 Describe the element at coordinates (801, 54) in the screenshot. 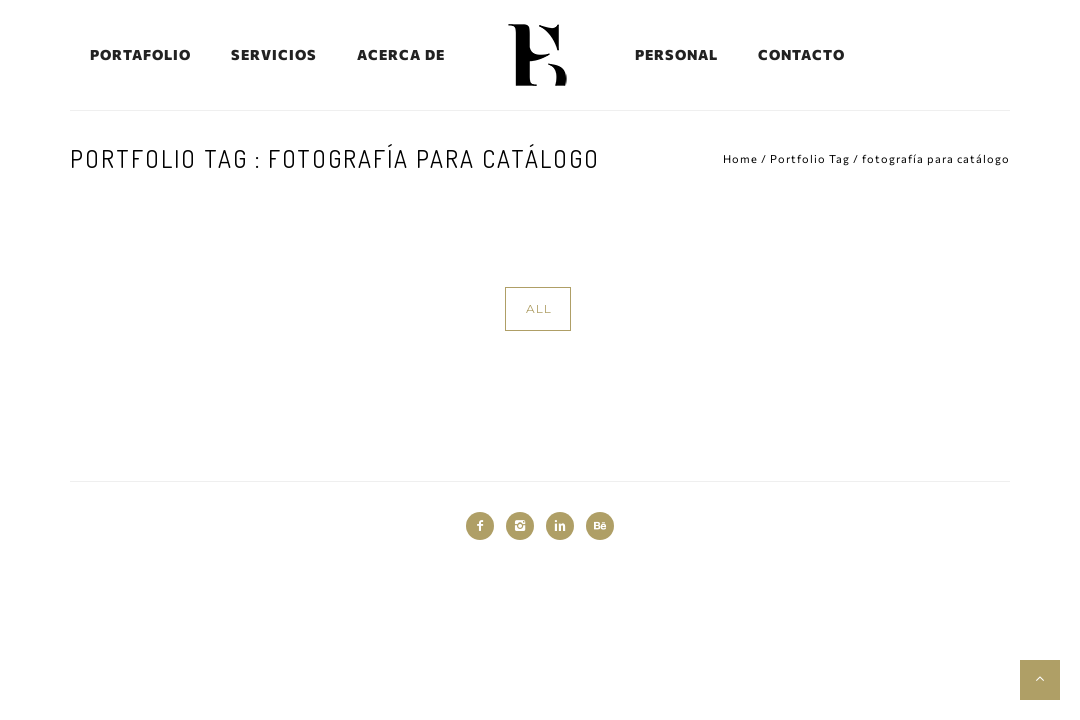

I see `CONTACTO` at that location.